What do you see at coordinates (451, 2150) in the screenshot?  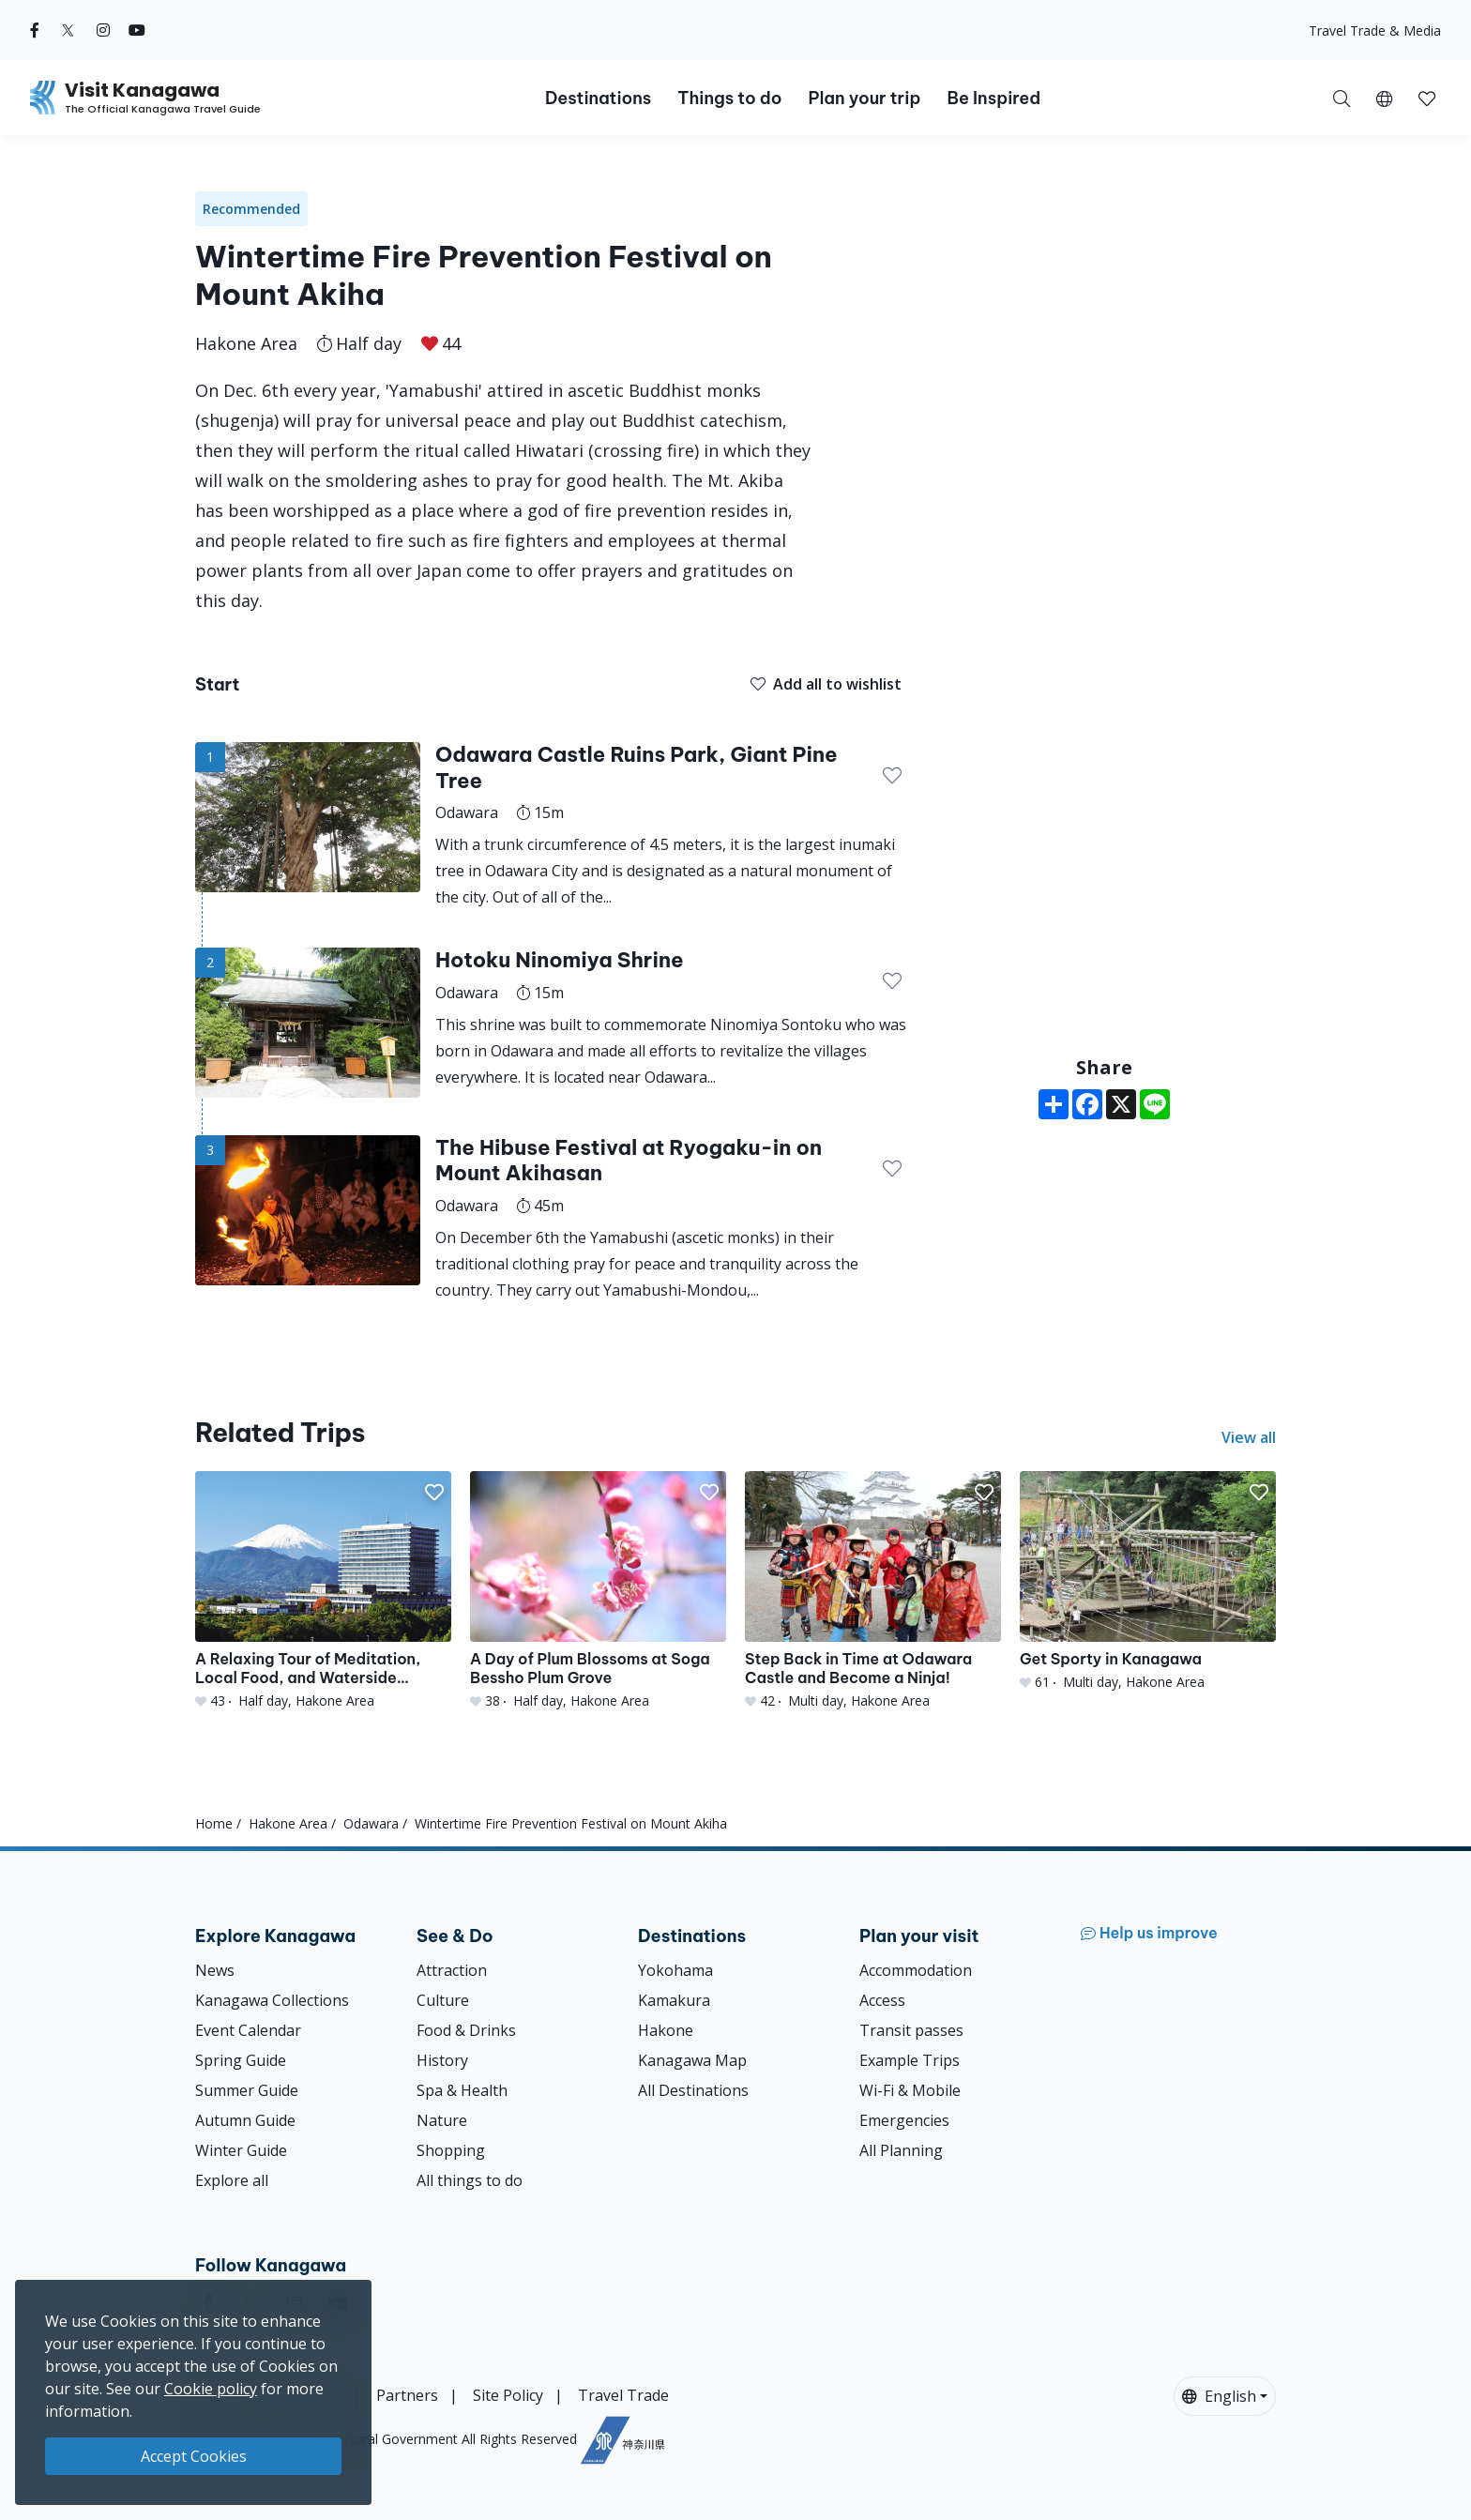 I see `Shopping` at bounding box center [451, 2150].